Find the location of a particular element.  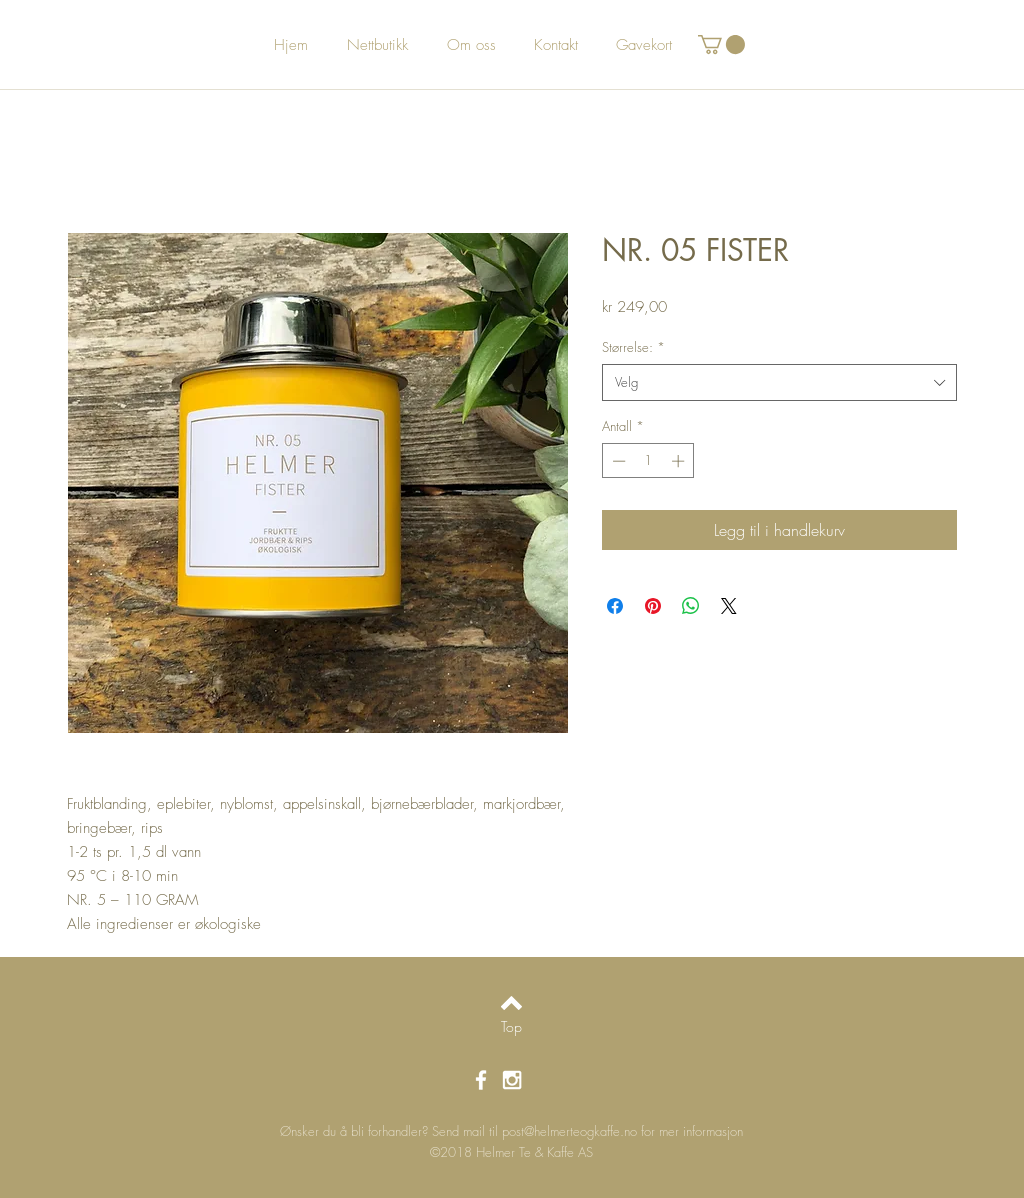

[spinbutton] is located at coordinates (648, 461).